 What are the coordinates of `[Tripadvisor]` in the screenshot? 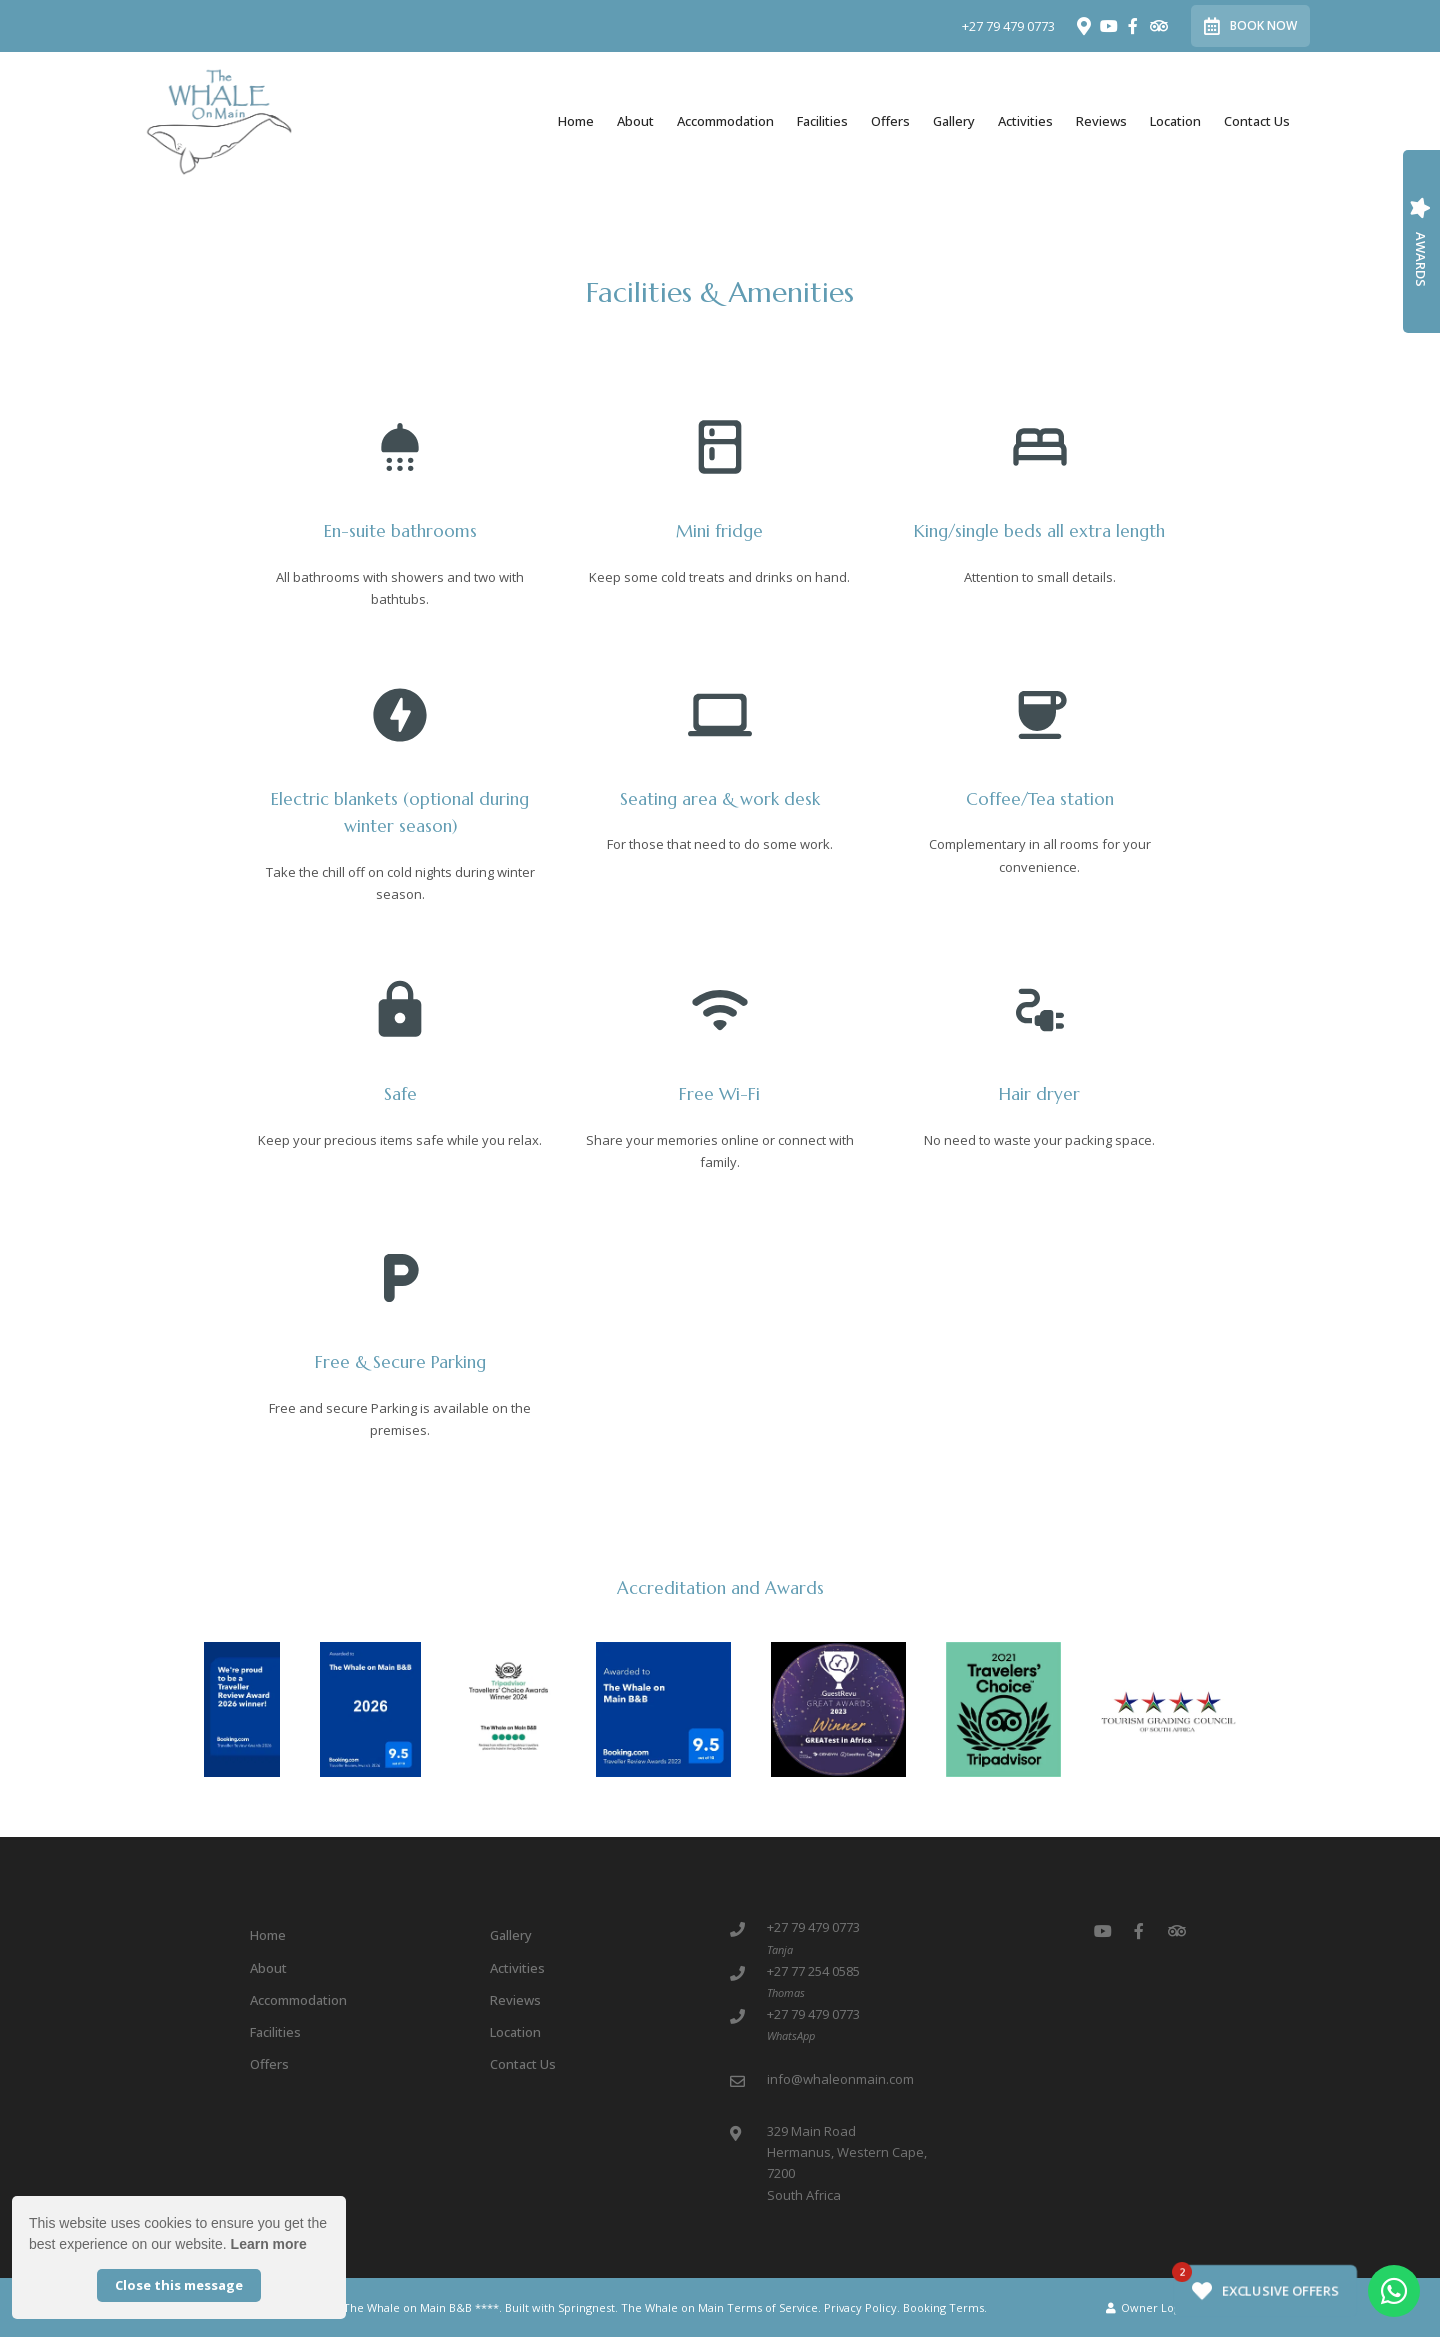 It's located at (1158, 26).